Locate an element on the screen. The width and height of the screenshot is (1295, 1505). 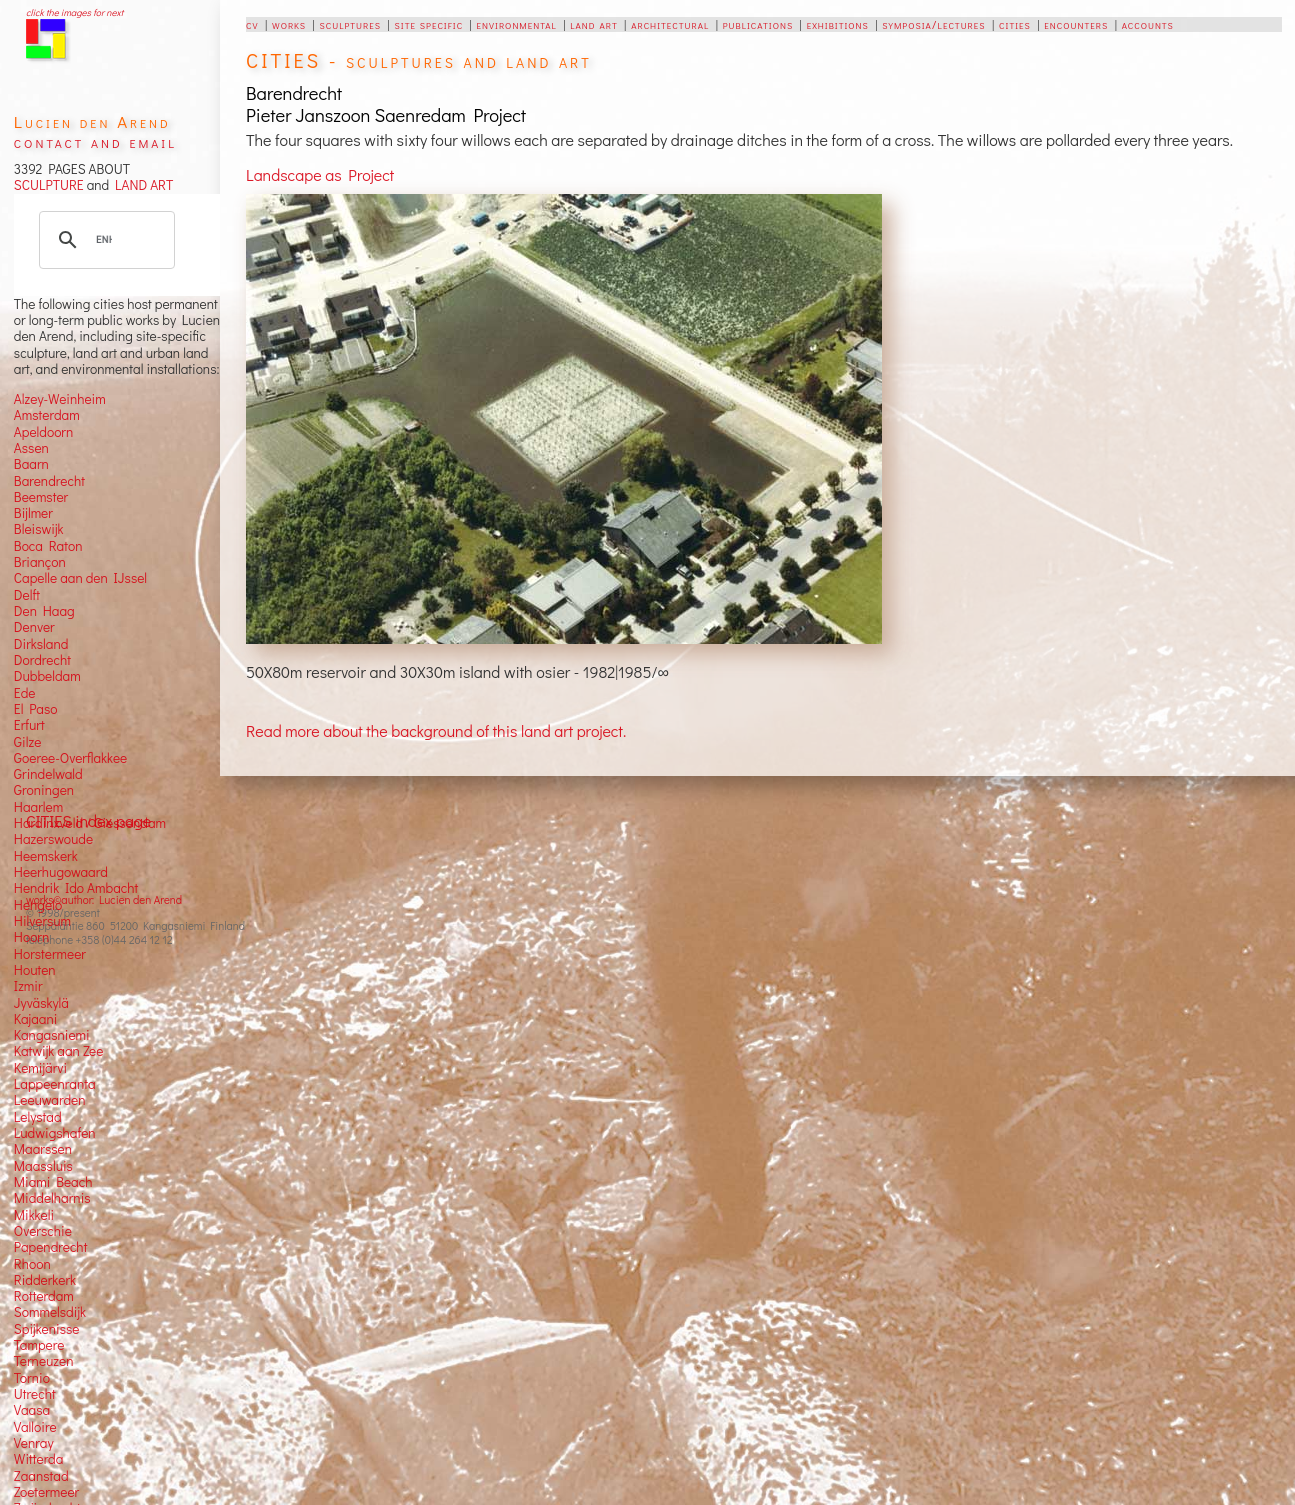
Ridderkerk is located at coordinates (45, 1280).